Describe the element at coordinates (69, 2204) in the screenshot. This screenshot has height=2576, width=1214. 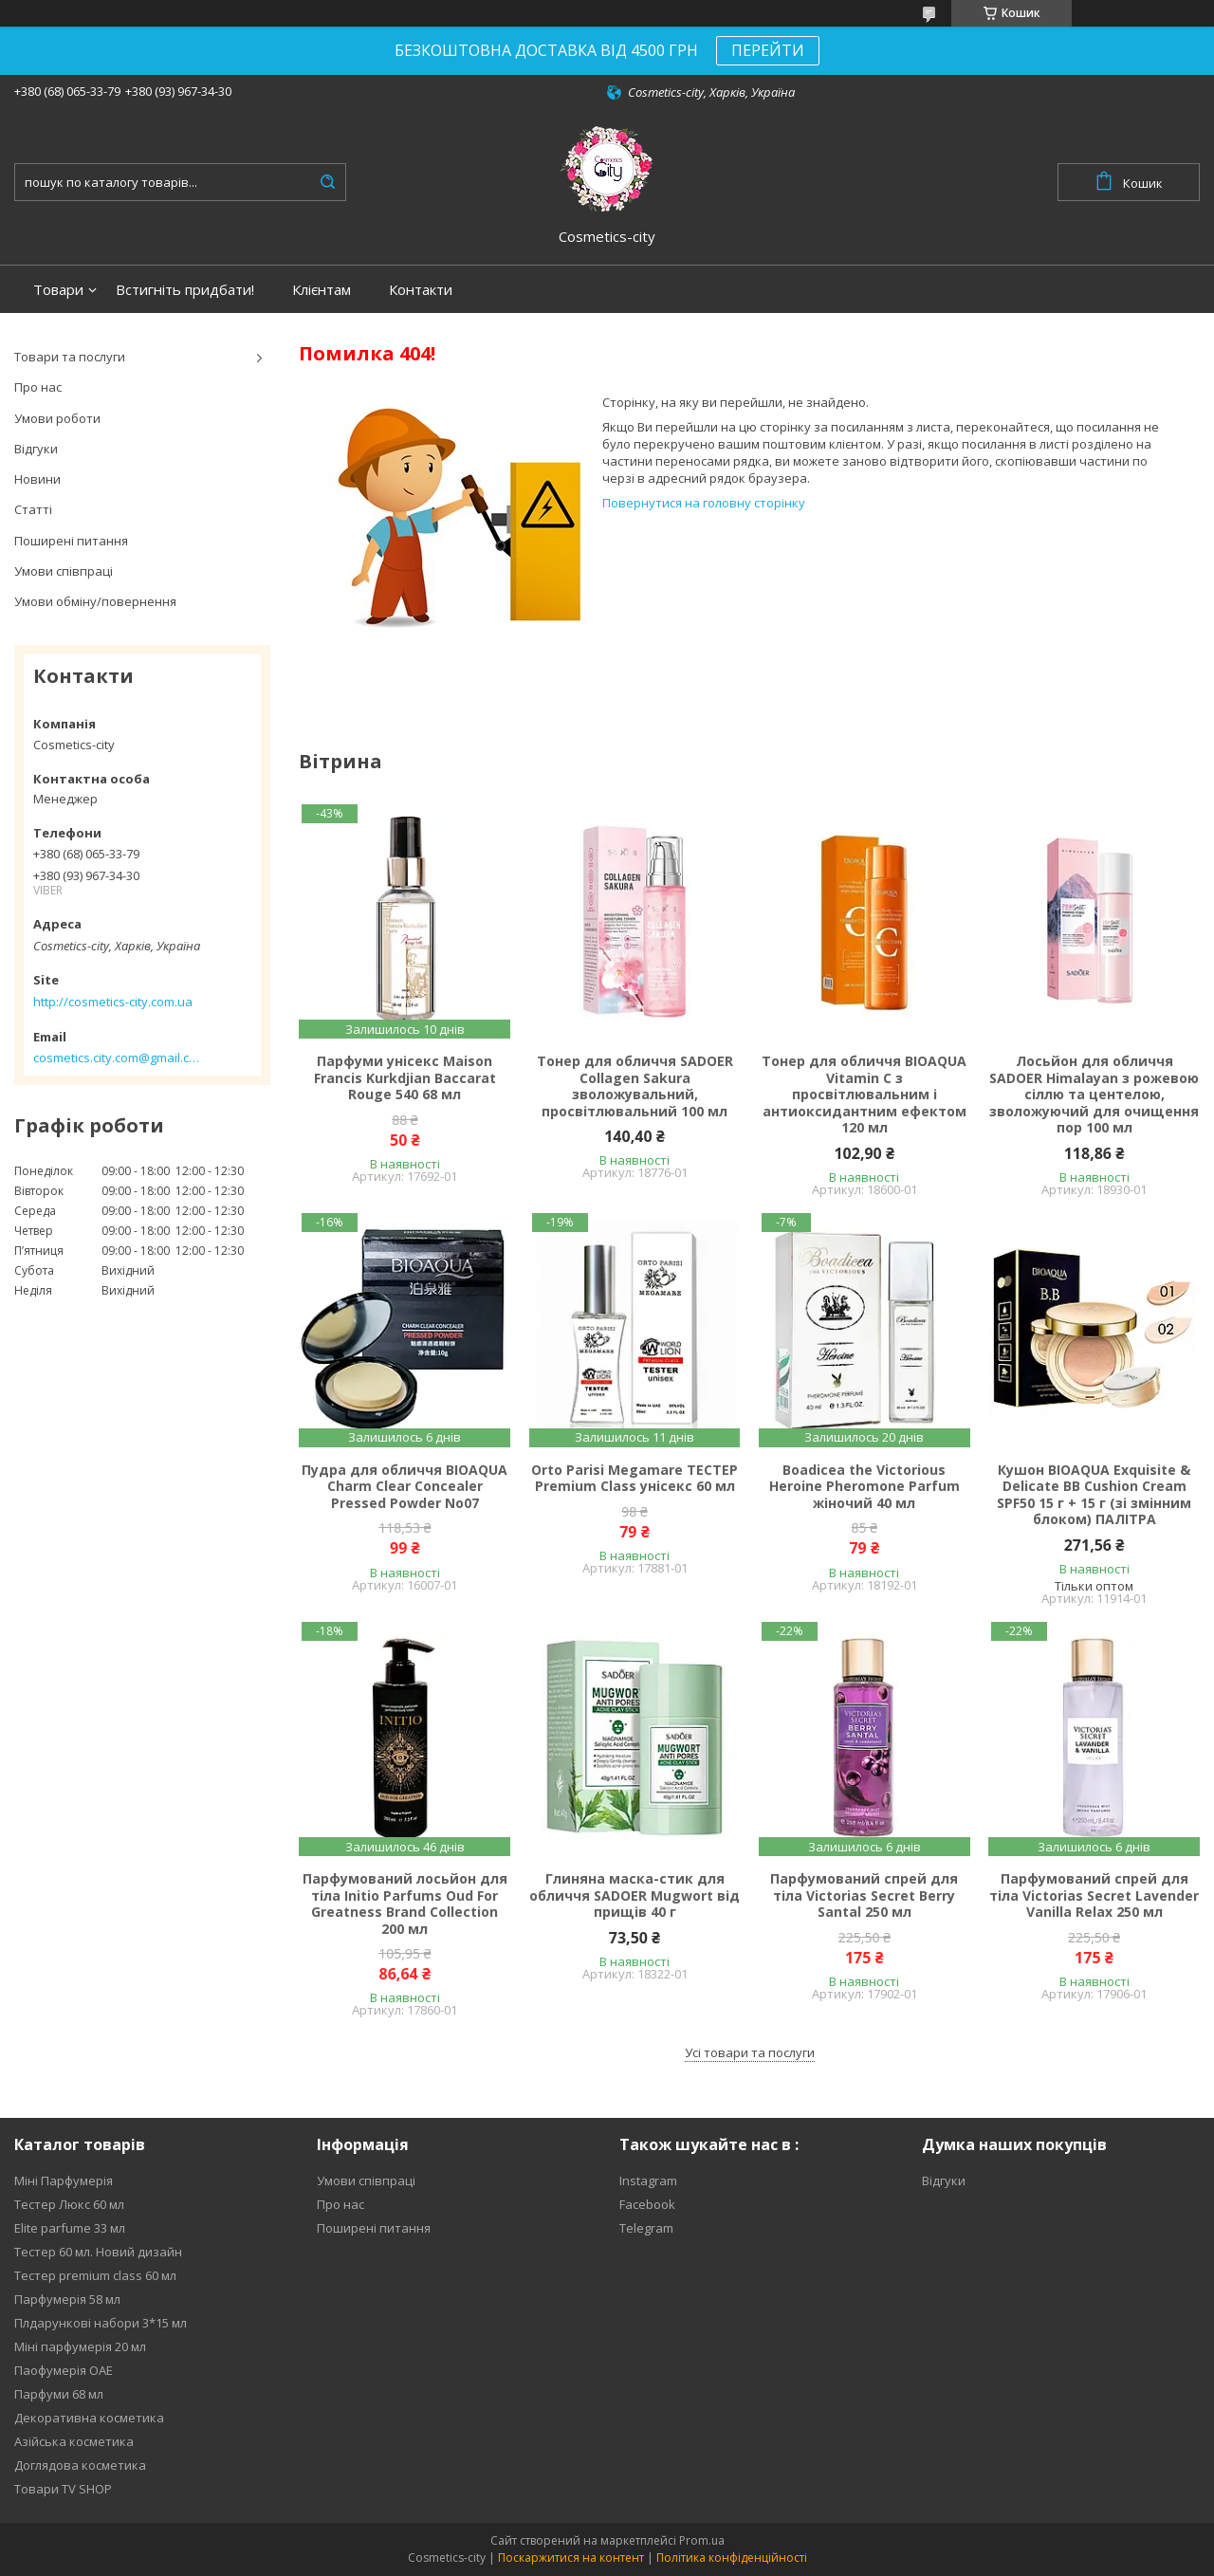
I see `Тестер Люкс 60 мл` at that location.